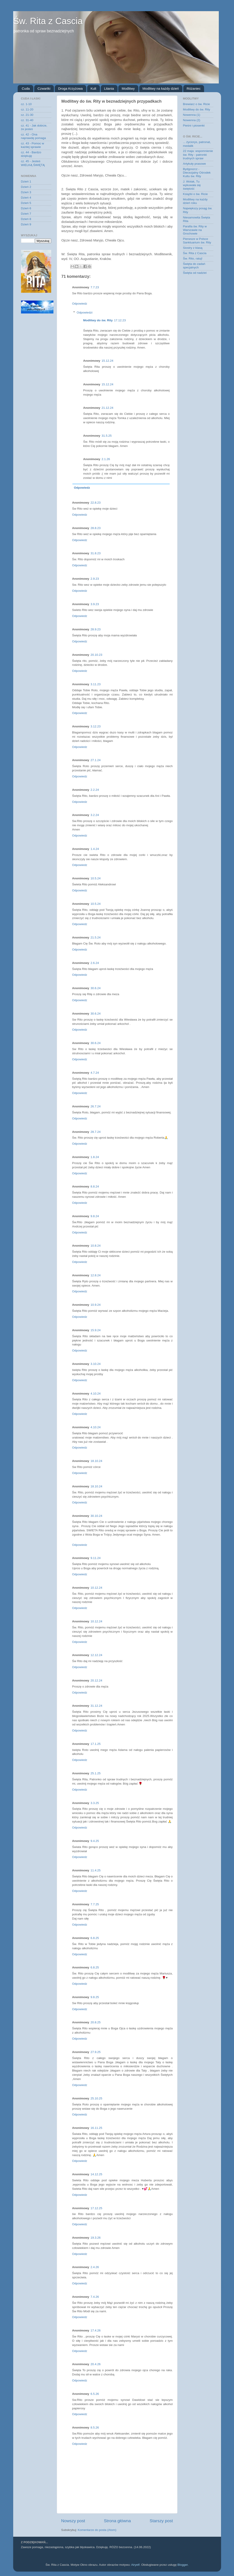 This screenshot has width=234, height=2576. I want to click on 10.12.24, so click(96, 1587).